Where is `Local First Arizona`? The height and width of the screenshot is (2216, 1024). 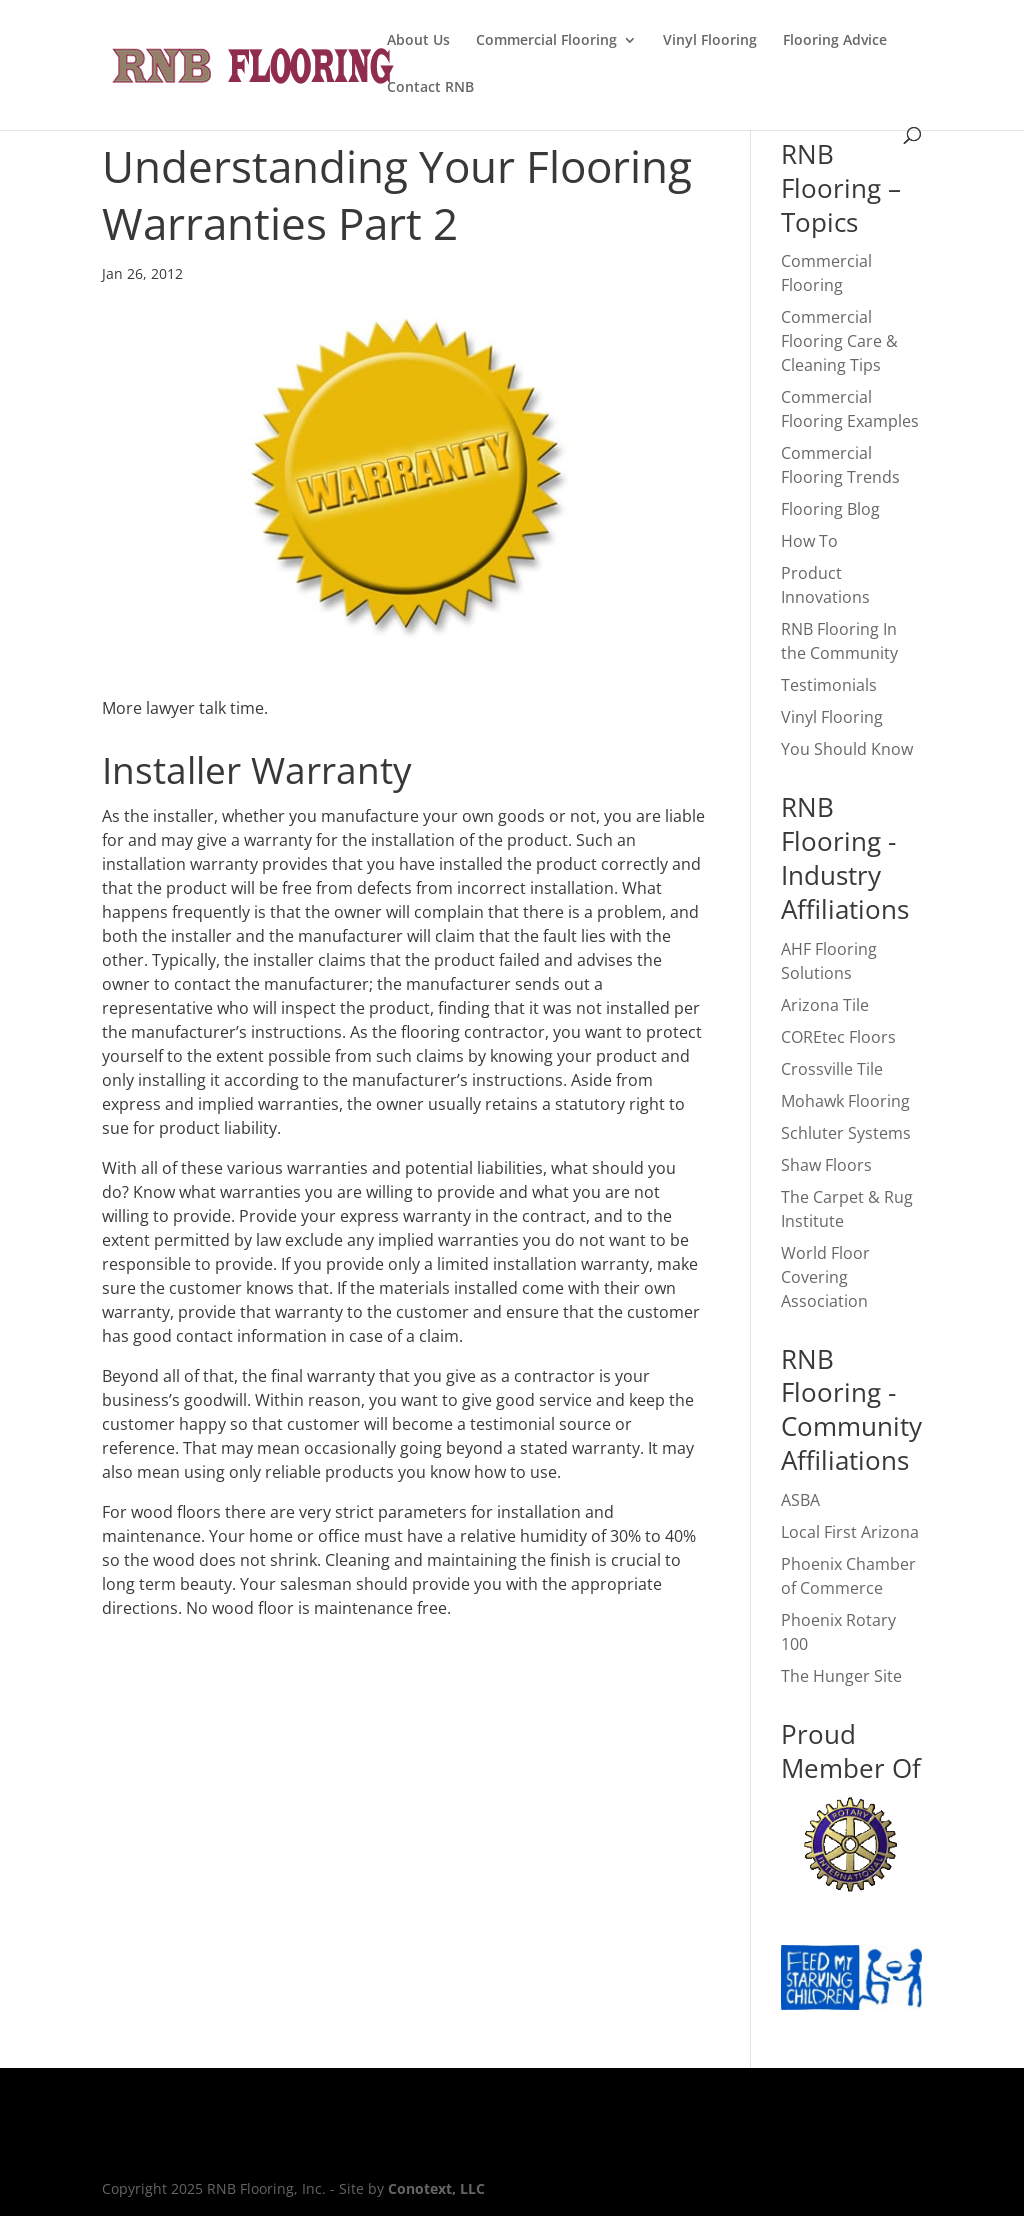
Local First Arizona is located at coordinates (850, 1532).